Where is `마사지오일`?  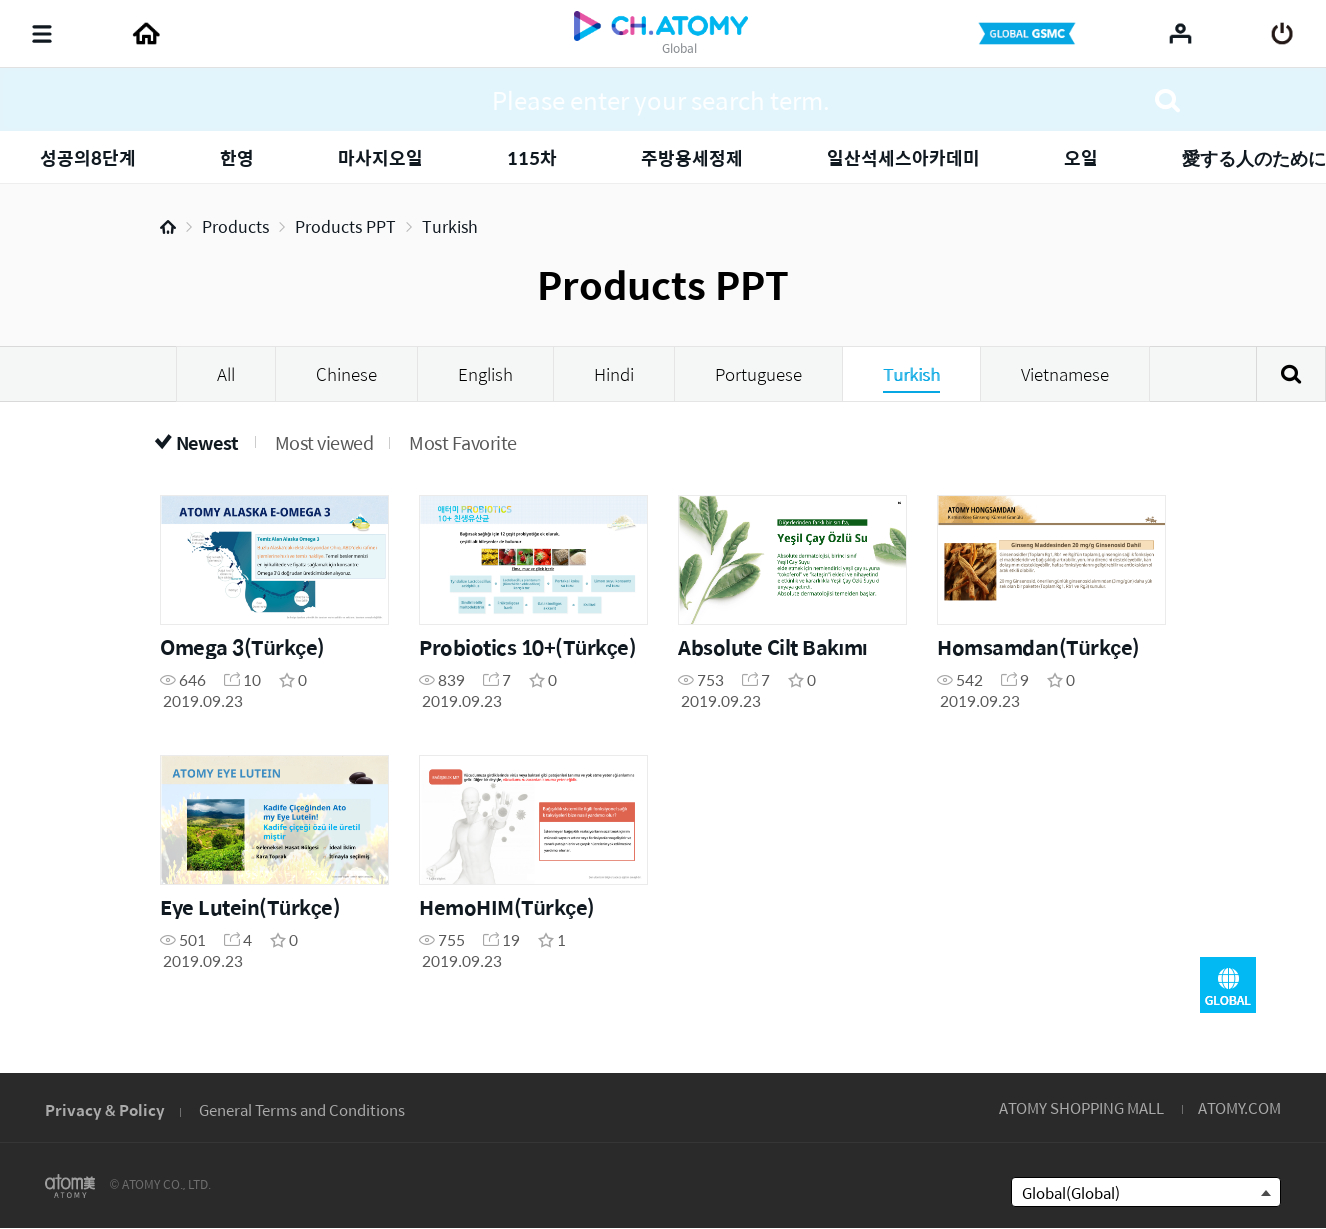
마사지오일 is located at coordinates (380, 157).